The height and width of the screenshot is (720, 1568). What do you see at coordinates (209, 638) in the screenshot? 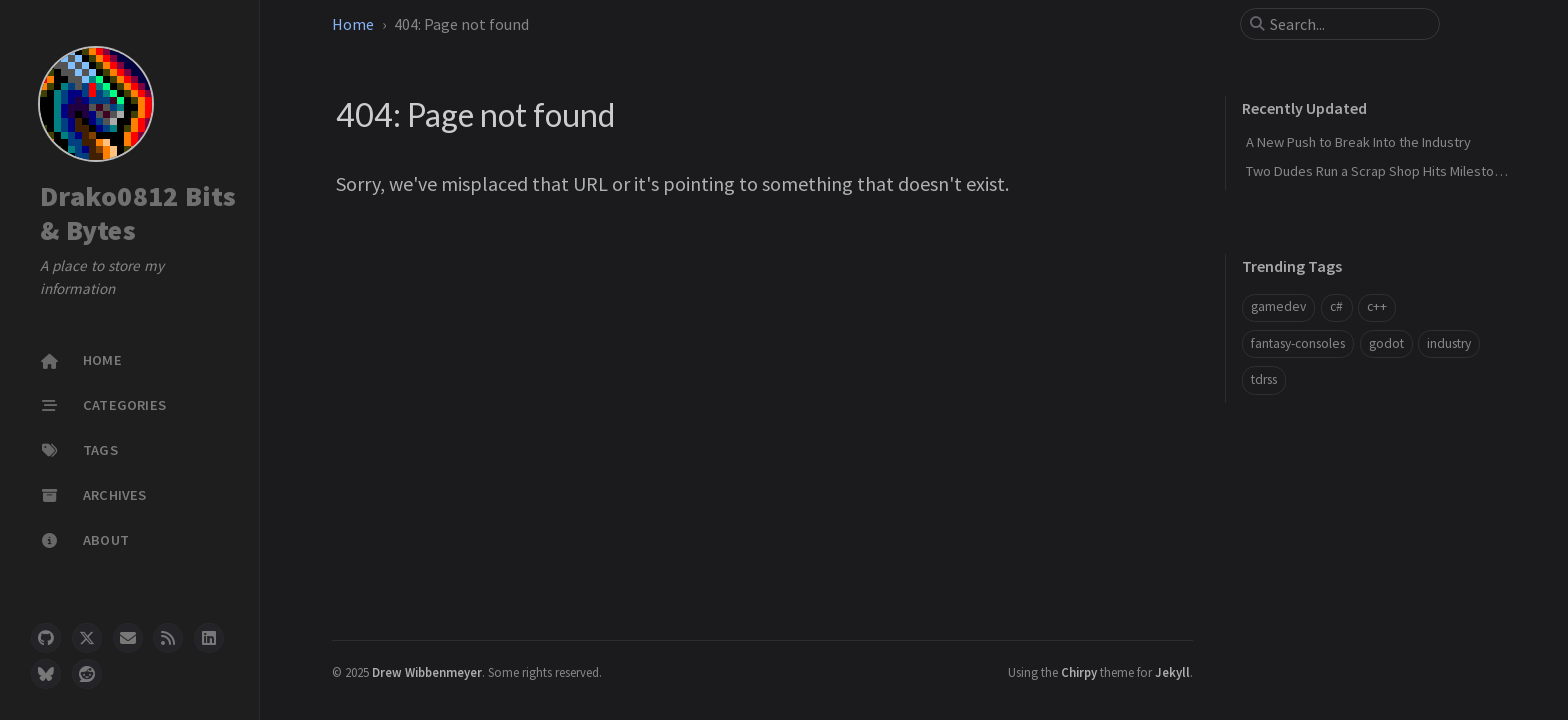
I see `[linkedin]` at bounding box center [209, 638].